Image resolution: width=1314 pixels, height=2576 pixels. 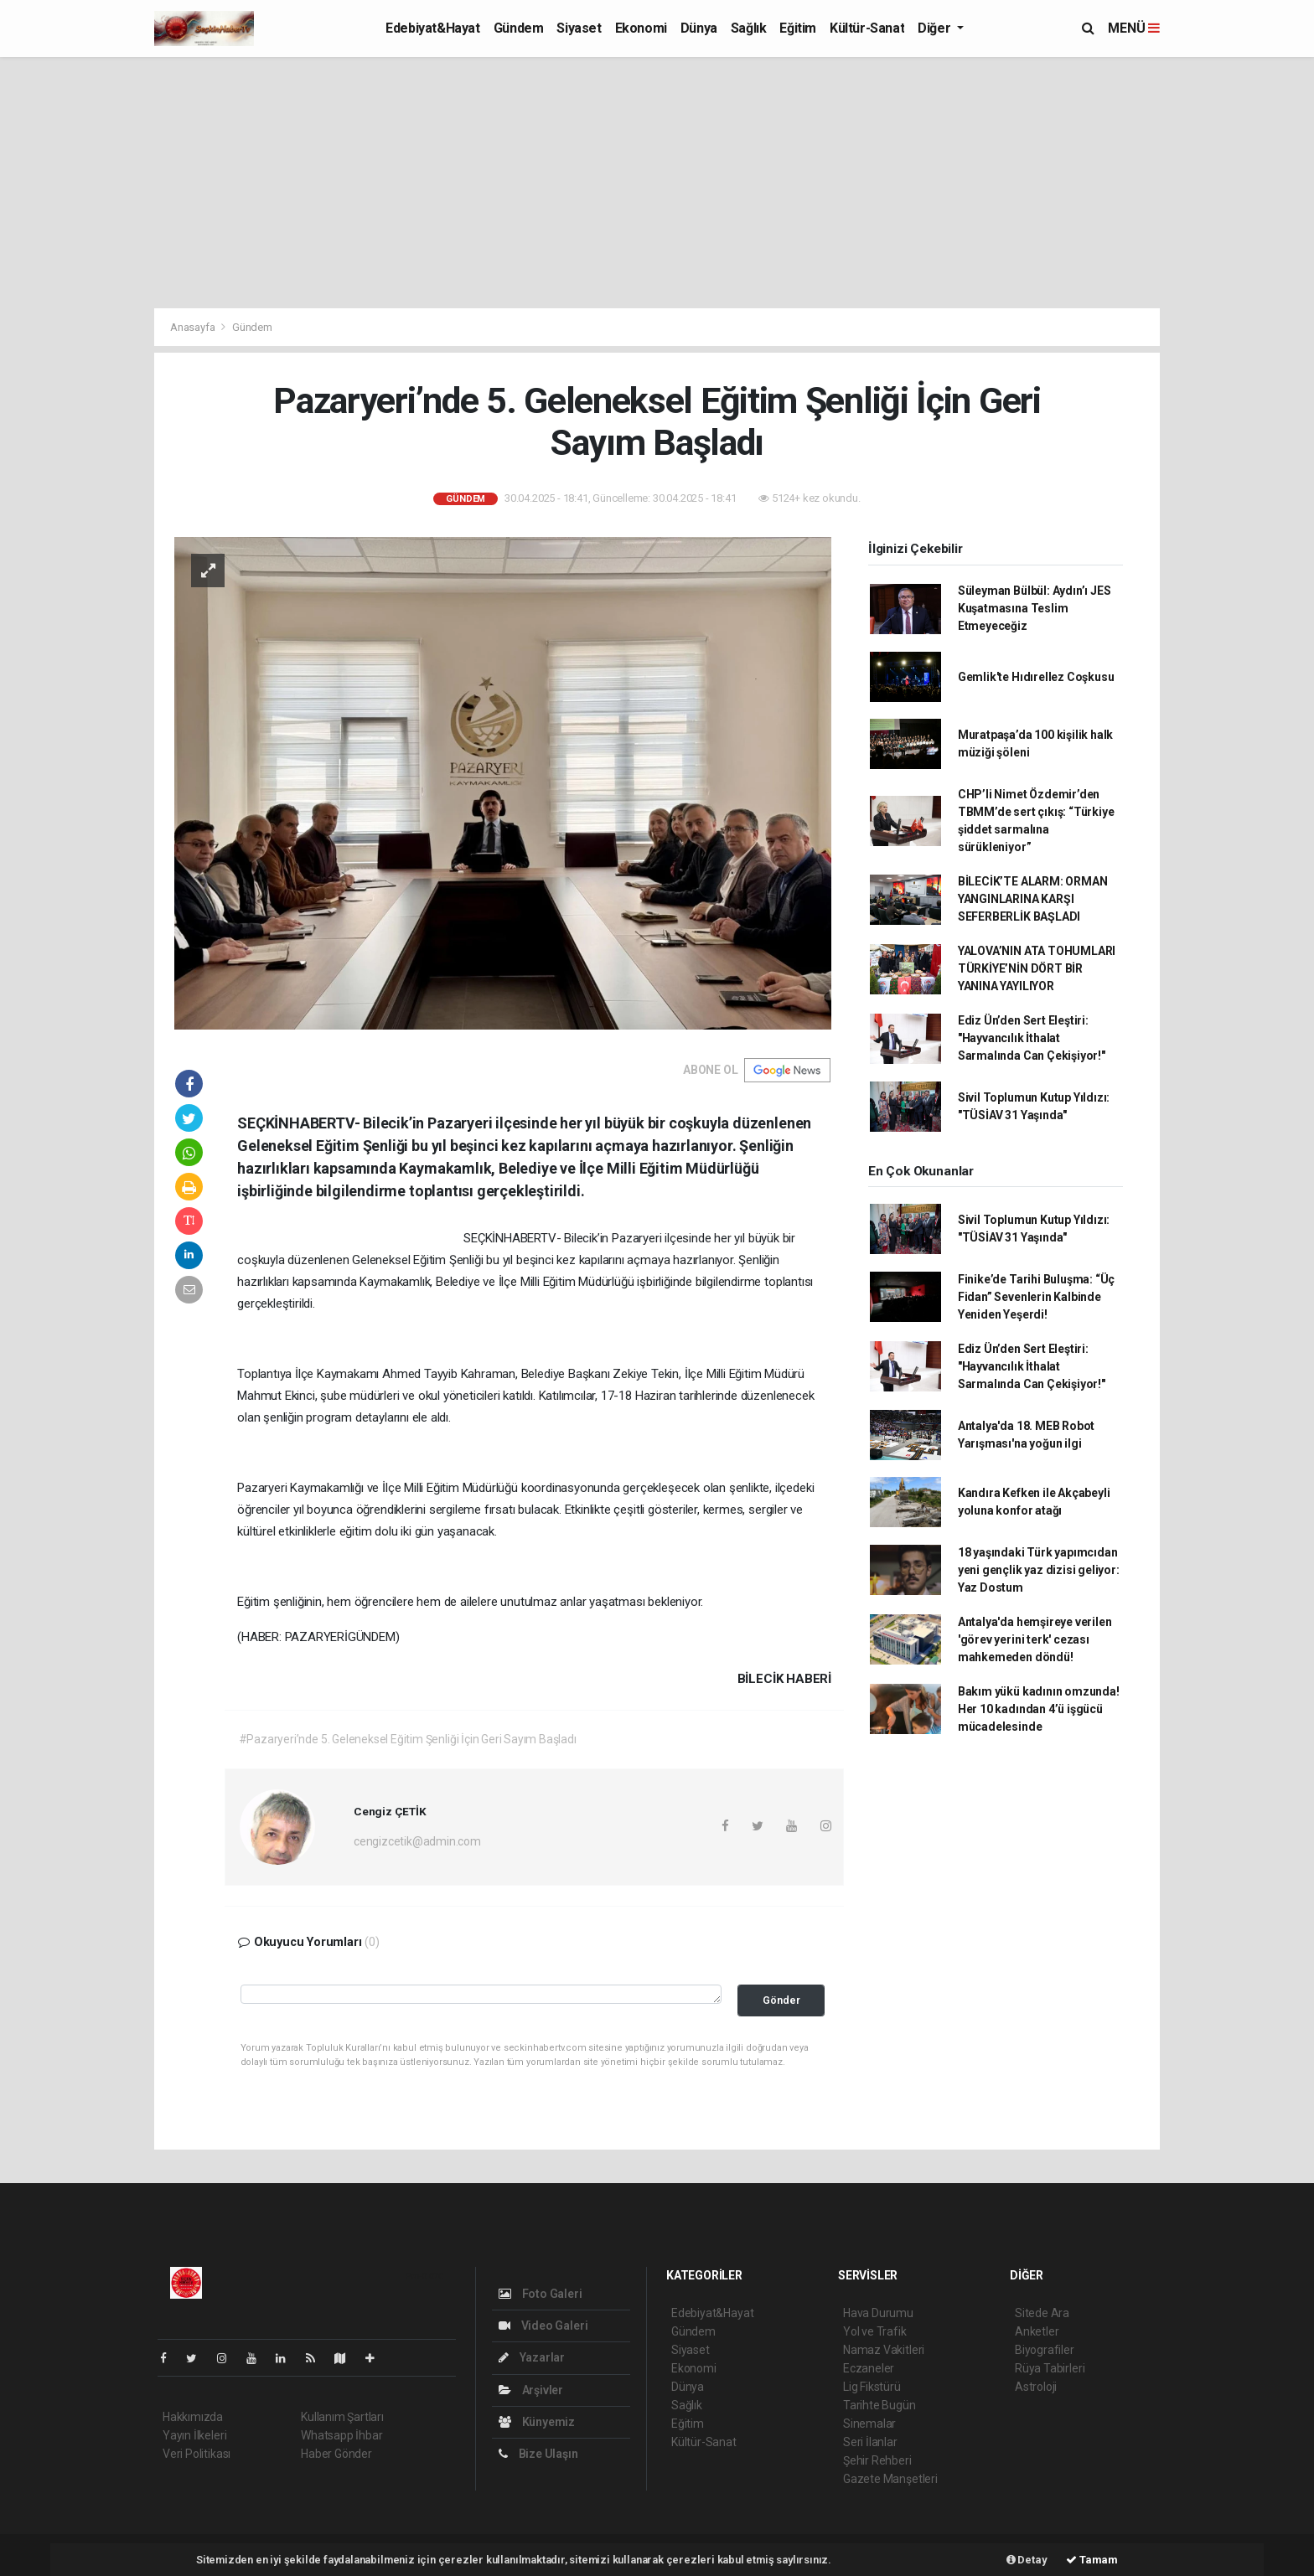 What do you see at coordinates (878, 2313) in the screenshot?
I see `Hava Durumu` at bounding box center [878, 2313].